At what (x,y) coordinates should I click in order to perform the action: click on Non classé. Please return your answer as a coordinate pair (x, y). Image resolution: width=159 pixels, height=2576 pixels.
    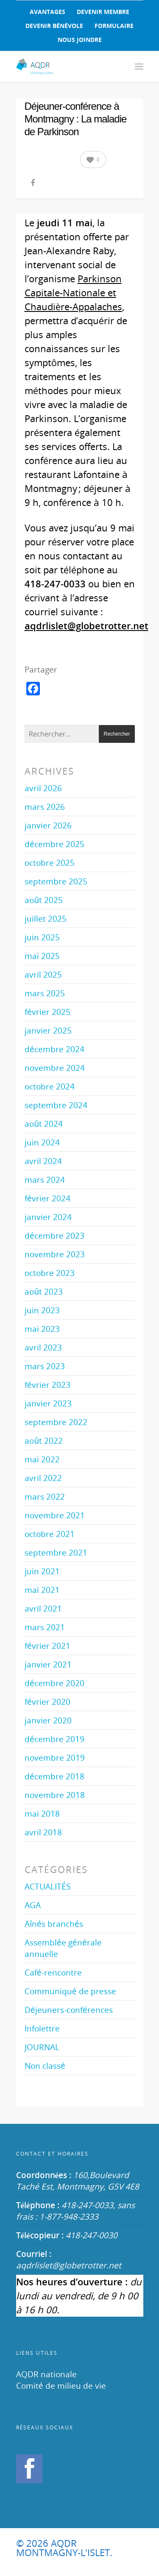
    Looking at the image, I should click on (45, 2065).